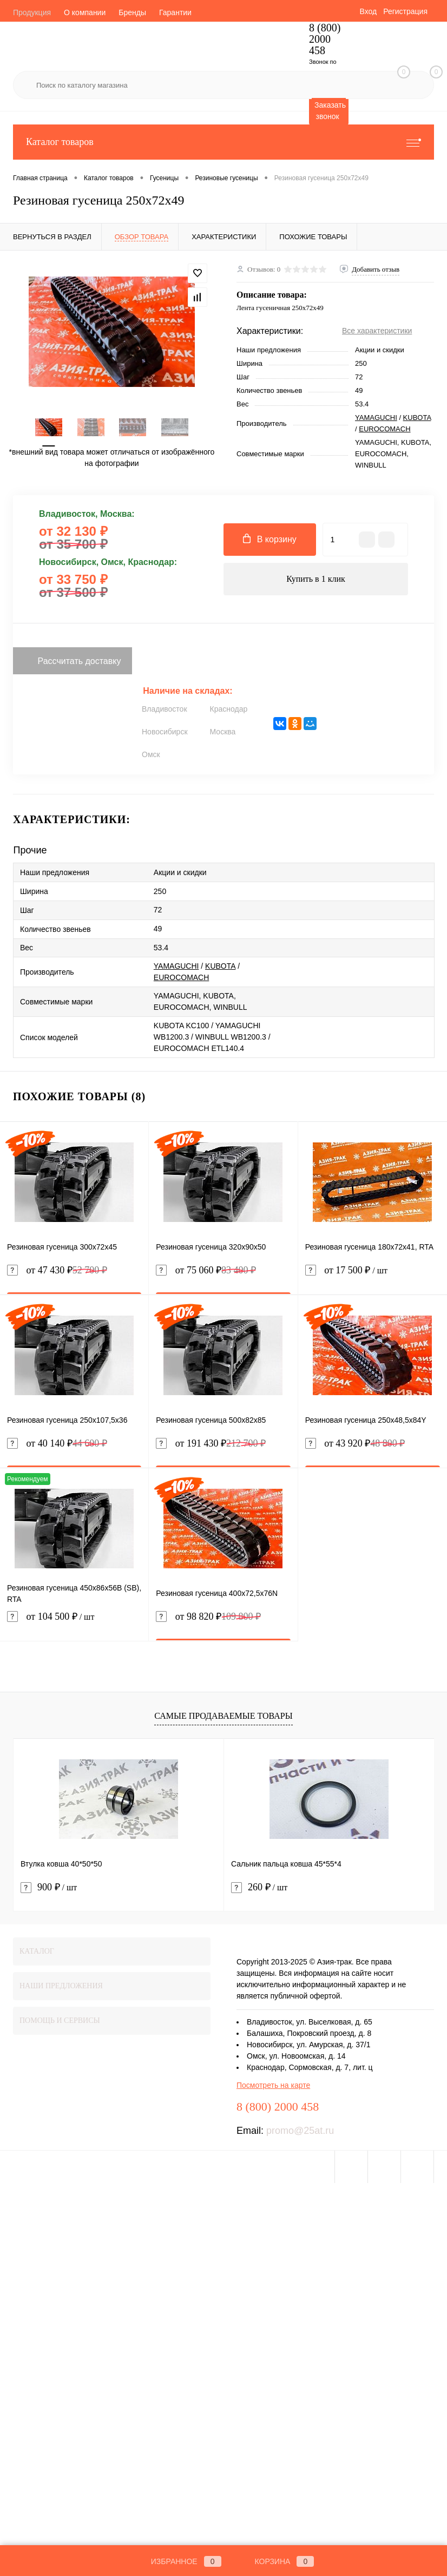  What do you see at coordinates (208, 1616) in the screenshot?
I see `от 98 820 ₽` at bounding box center [208, 1616].